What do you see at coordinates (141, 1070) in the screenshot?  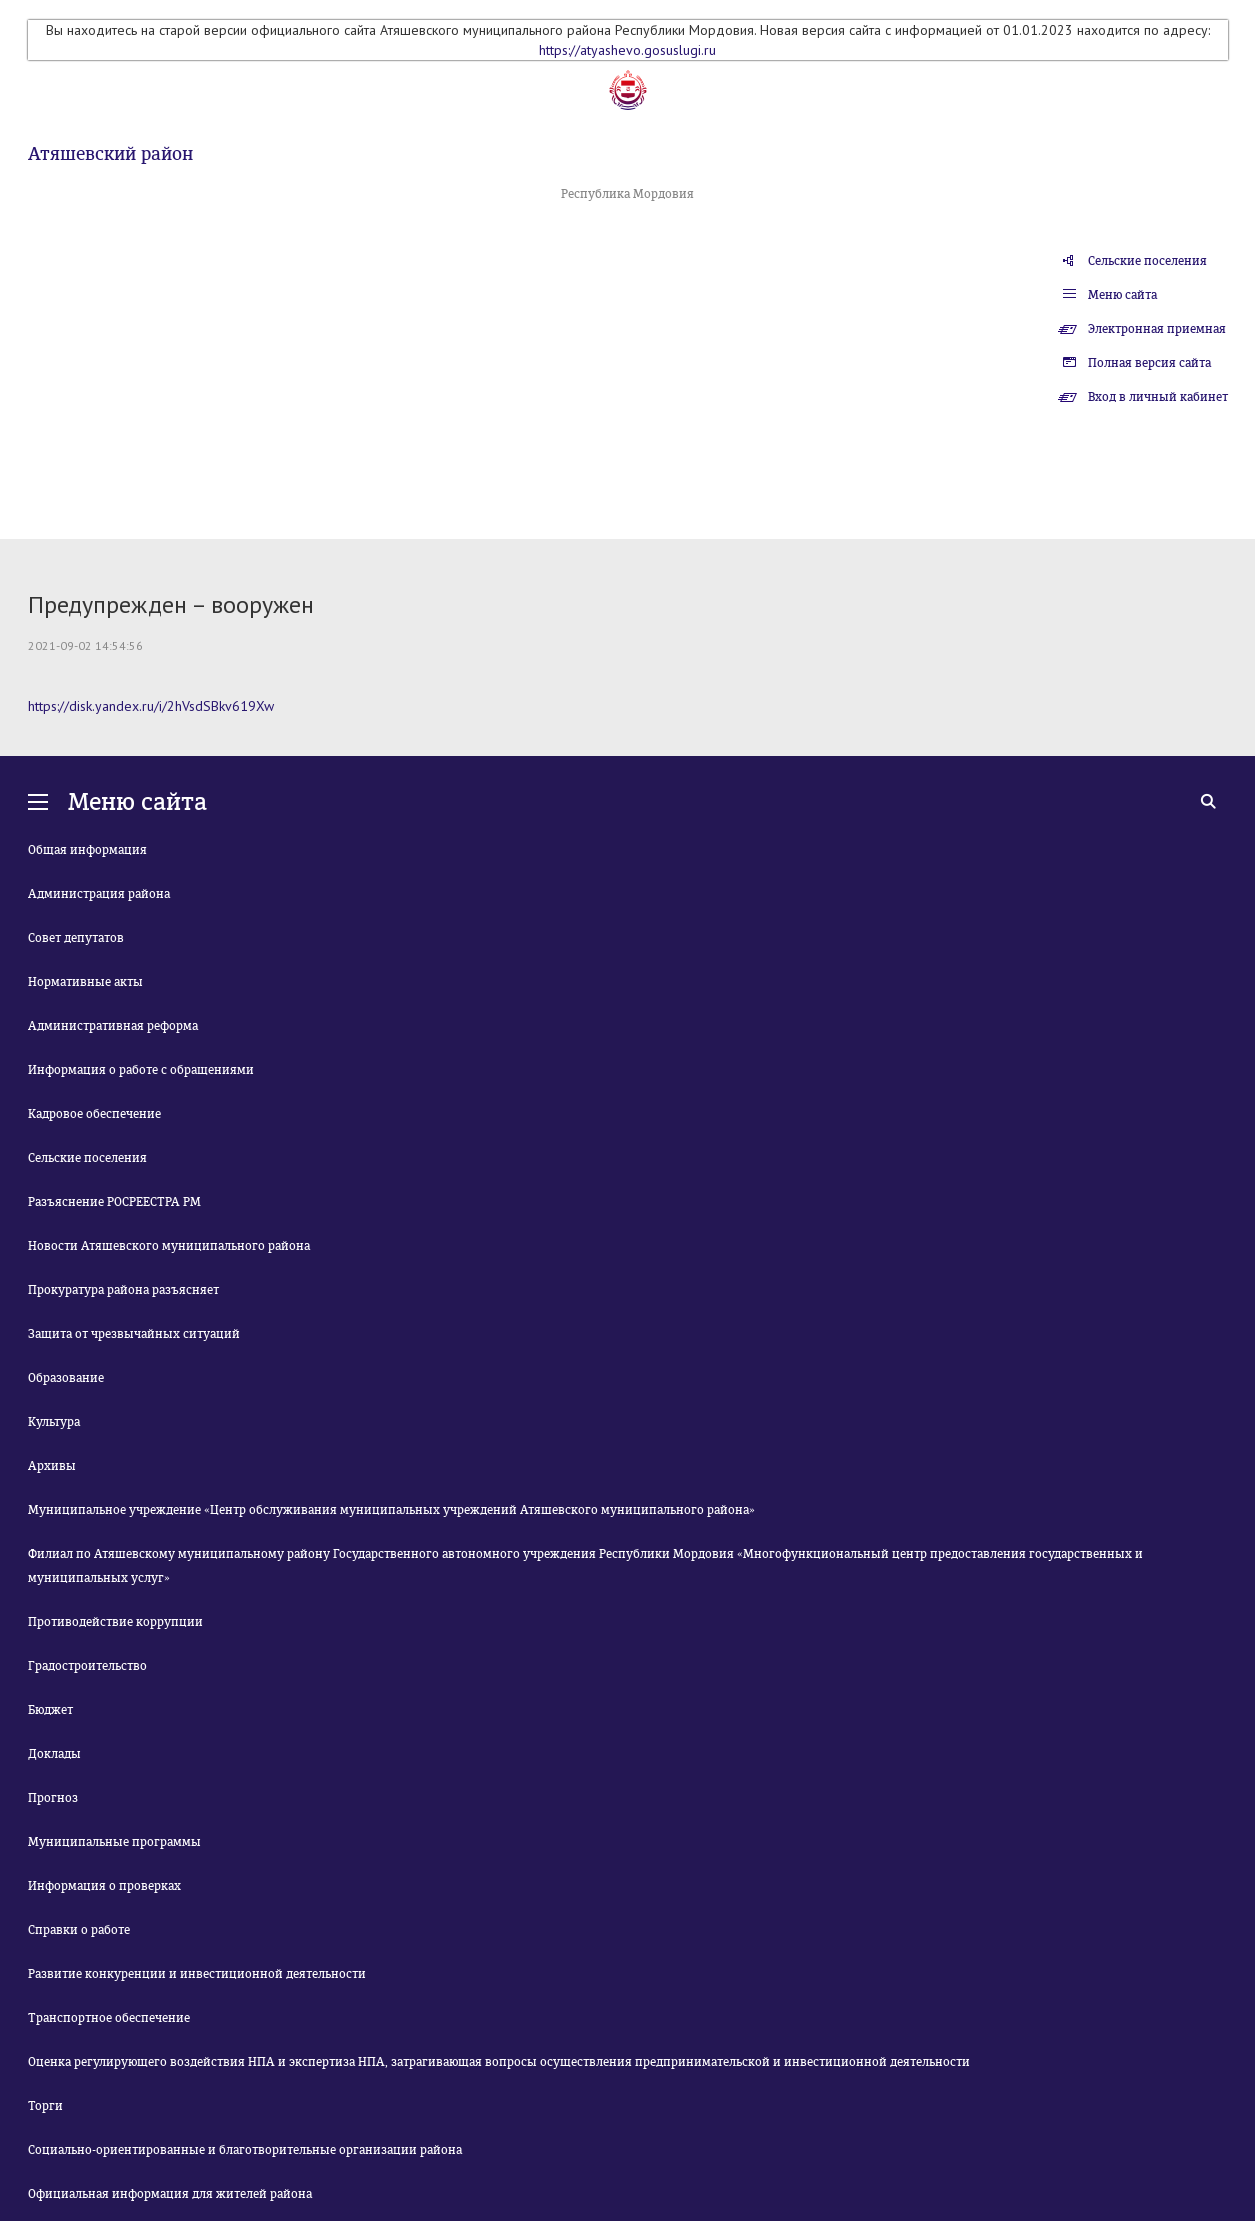 I see `Информация о работе с обращениями` at bounding box center [141, 1070].